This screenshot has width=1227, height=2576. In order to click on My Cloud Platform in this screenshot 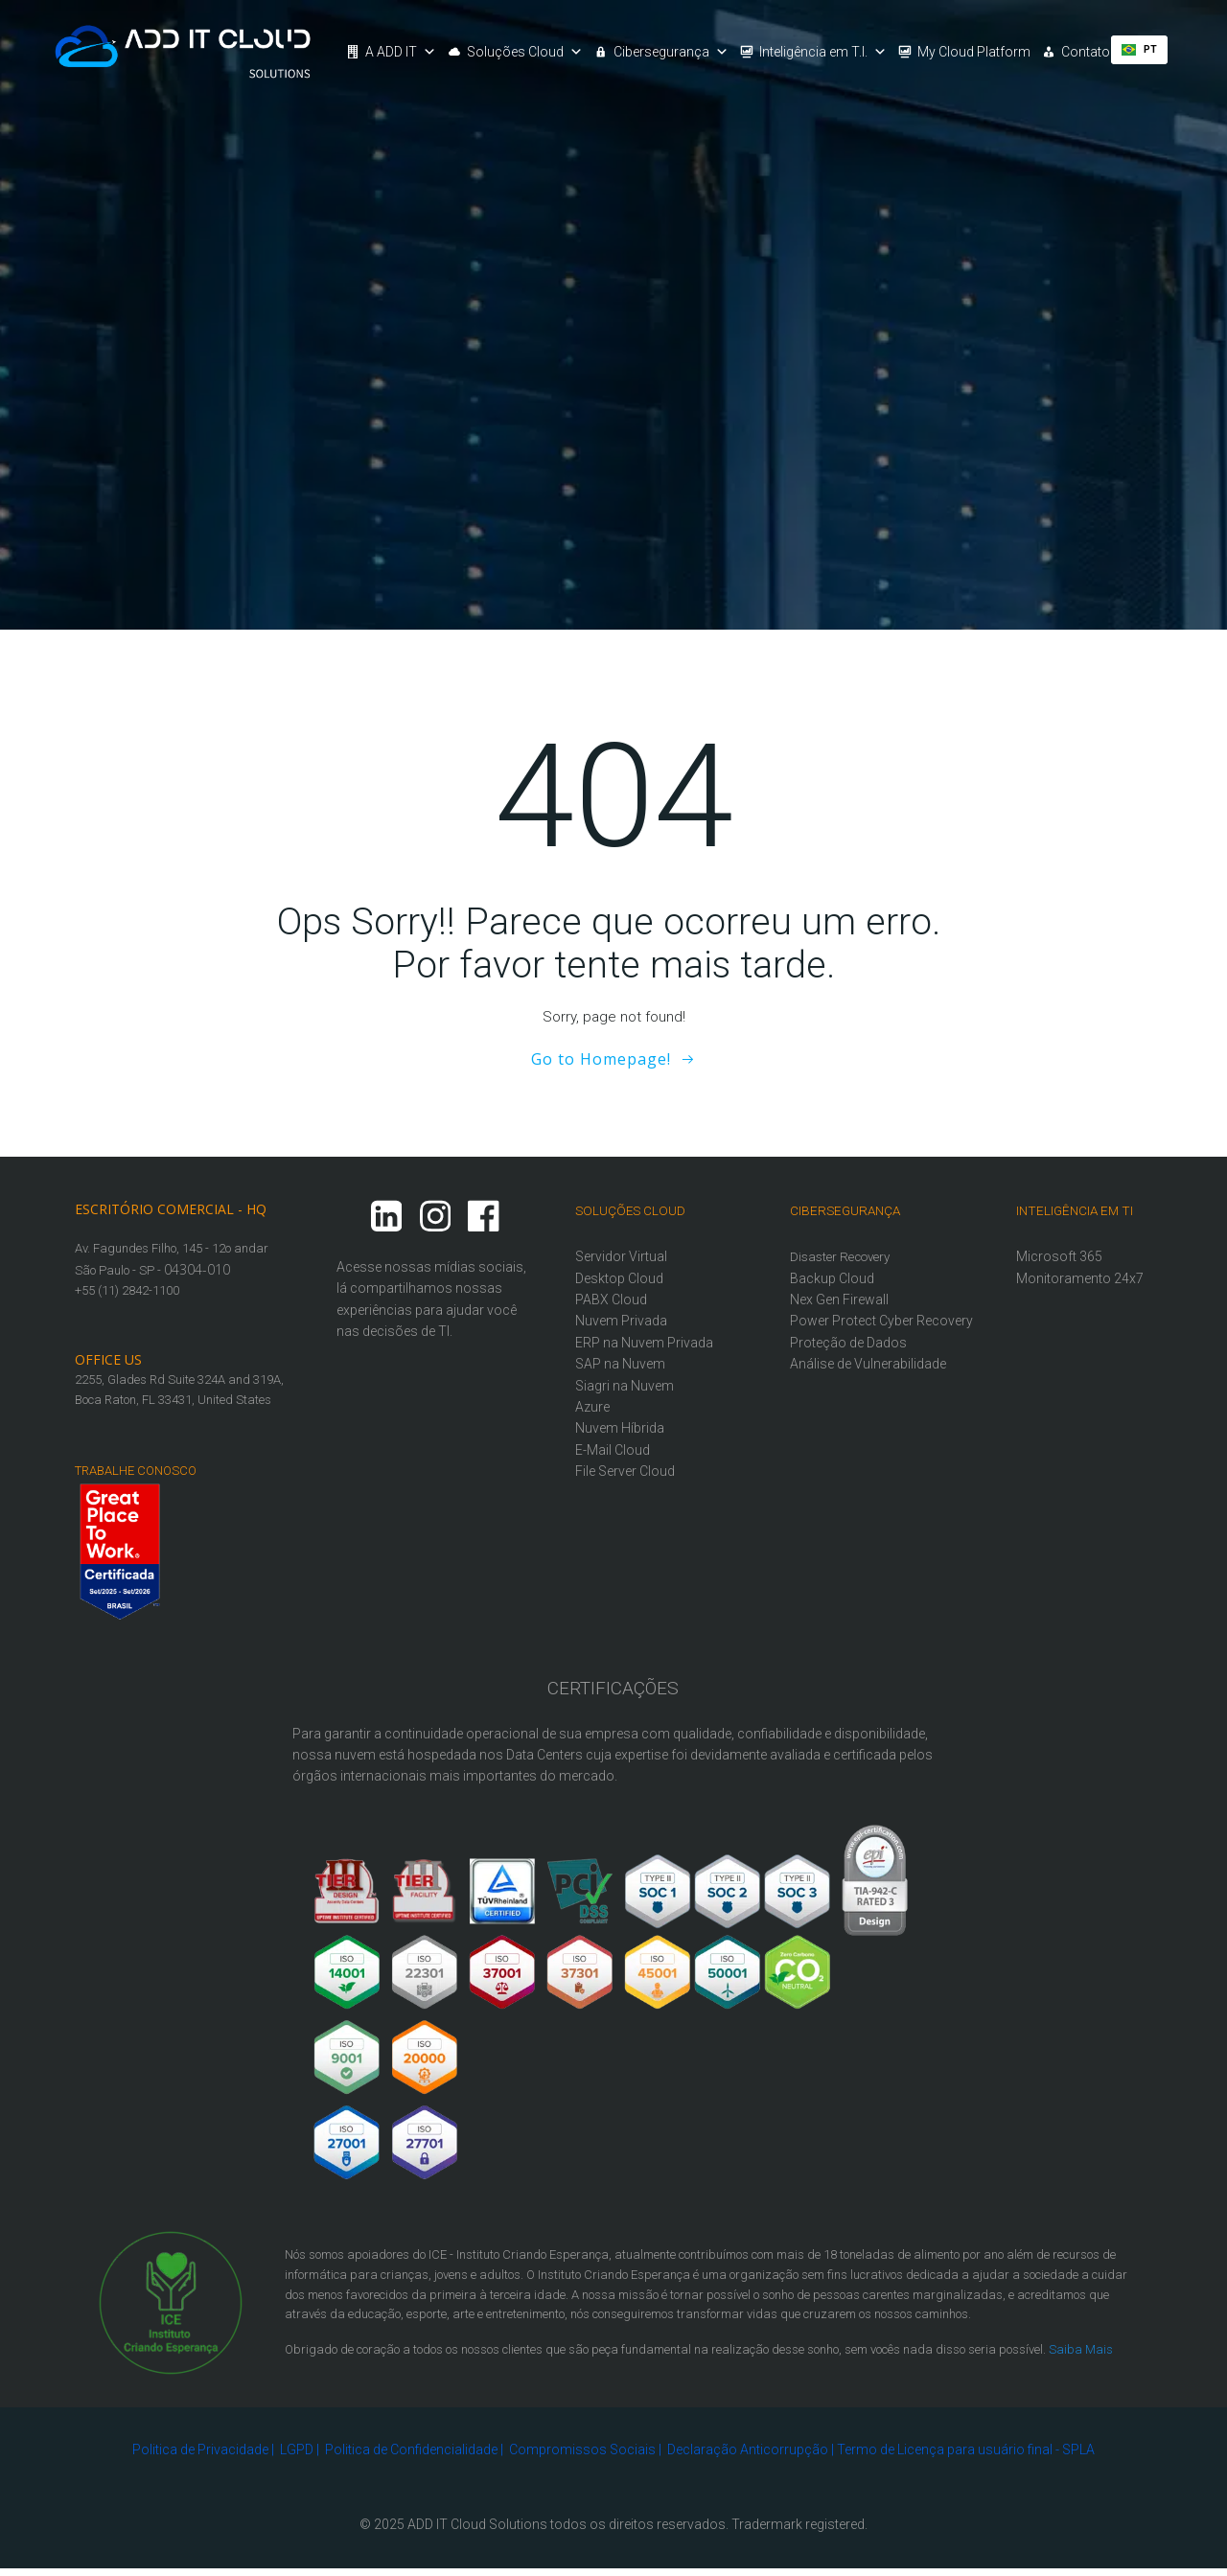, I will do `click(974, 51)`.